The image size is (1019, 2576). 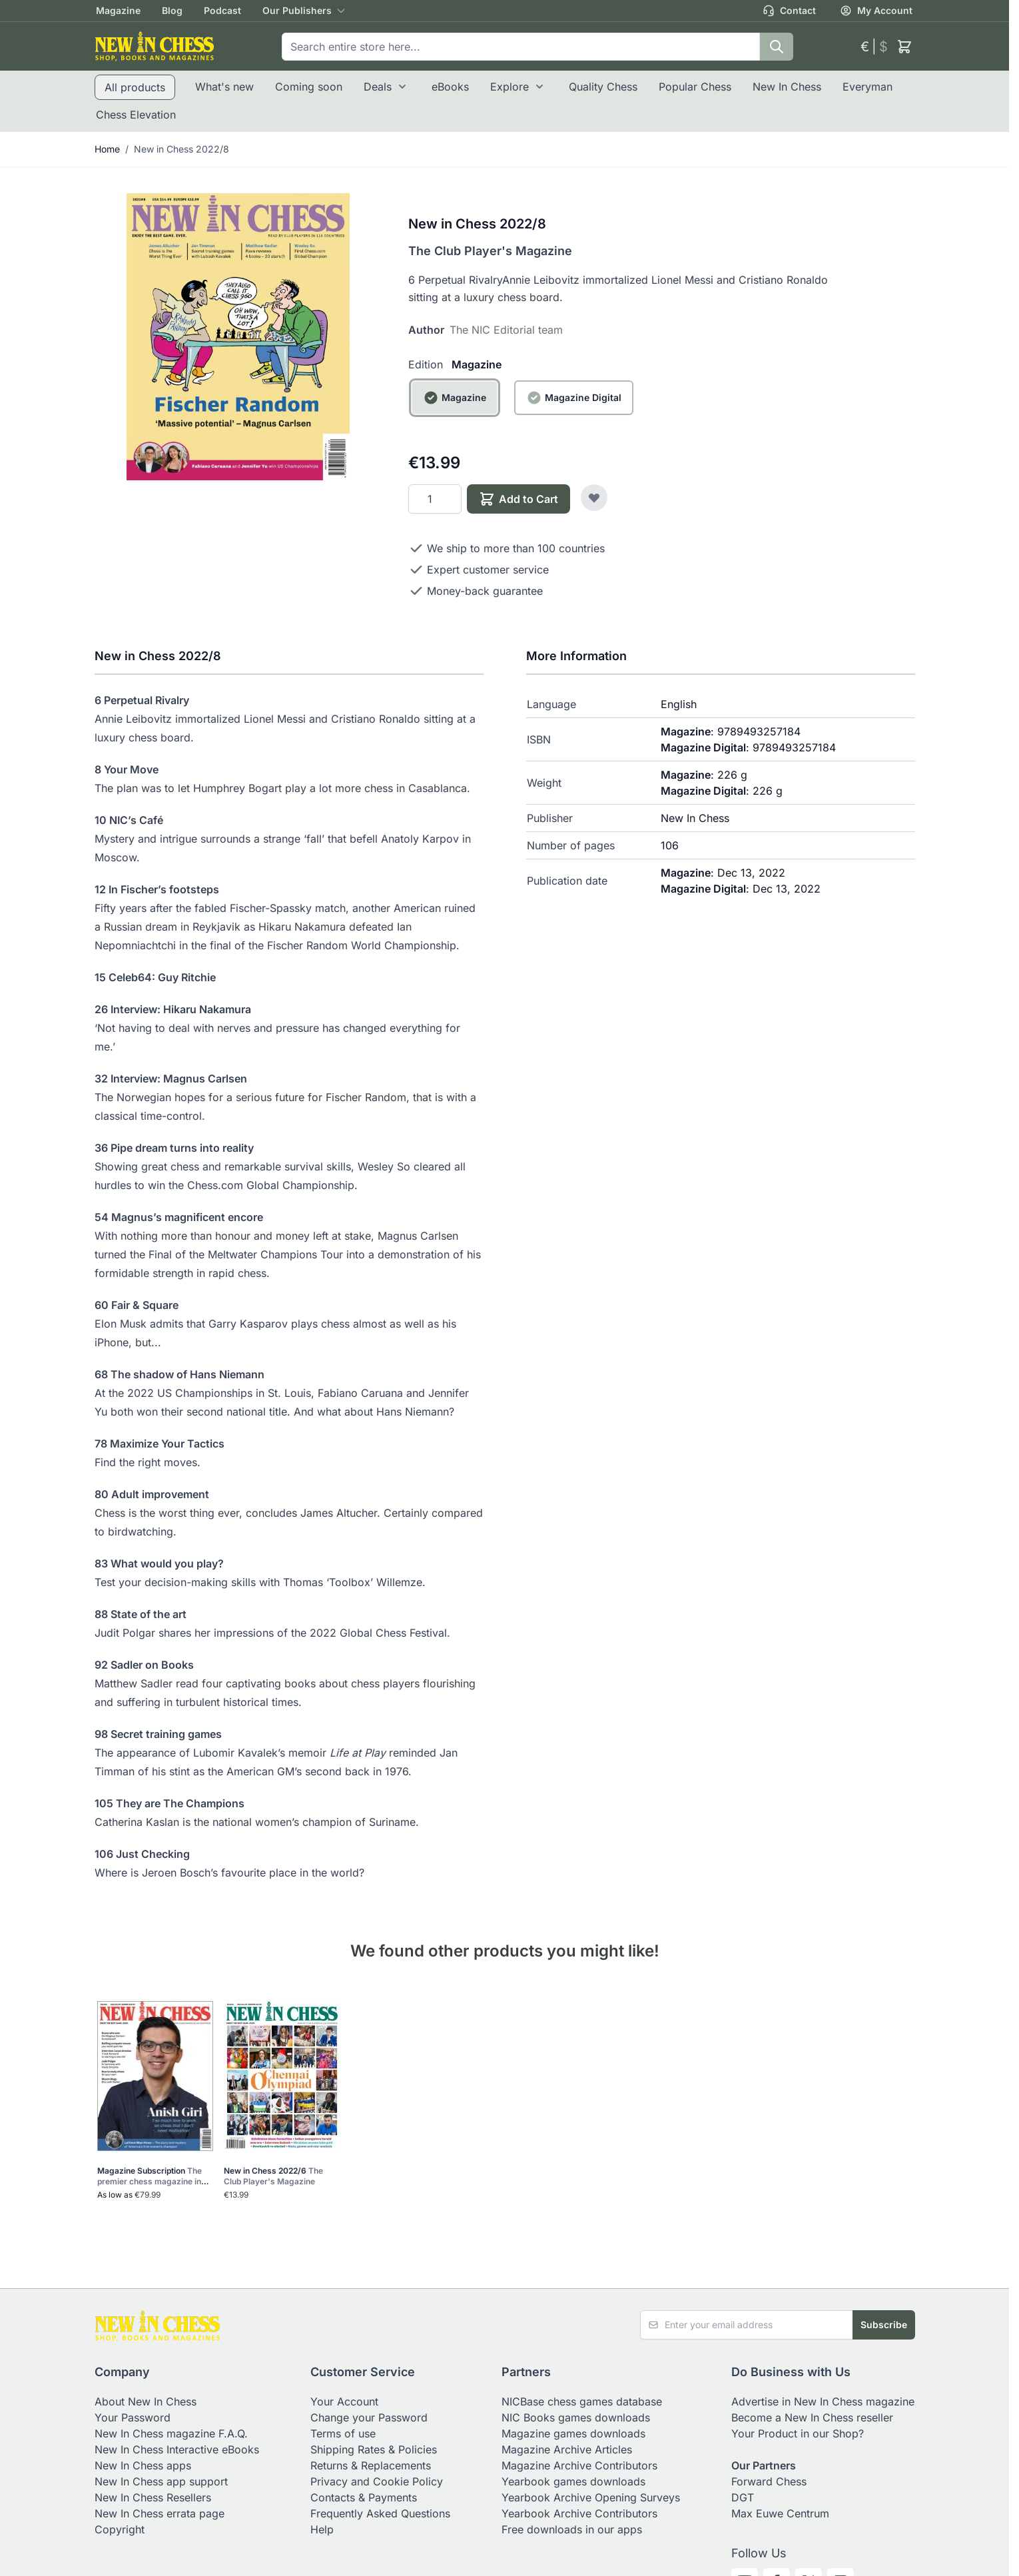 What do you see at coordinates (573, 2433) in the screenshot?
I see `Magazine games downloads` at bounding box center [573, 2433].